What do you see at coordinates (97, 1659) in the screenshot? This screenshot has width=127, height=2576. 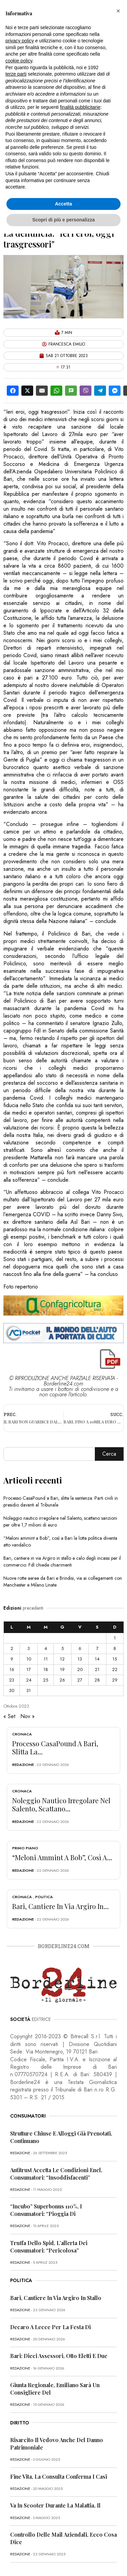 I see `14 [Articoli pubblicati in 14 October 2023]` at bounding box center [97, 1659].